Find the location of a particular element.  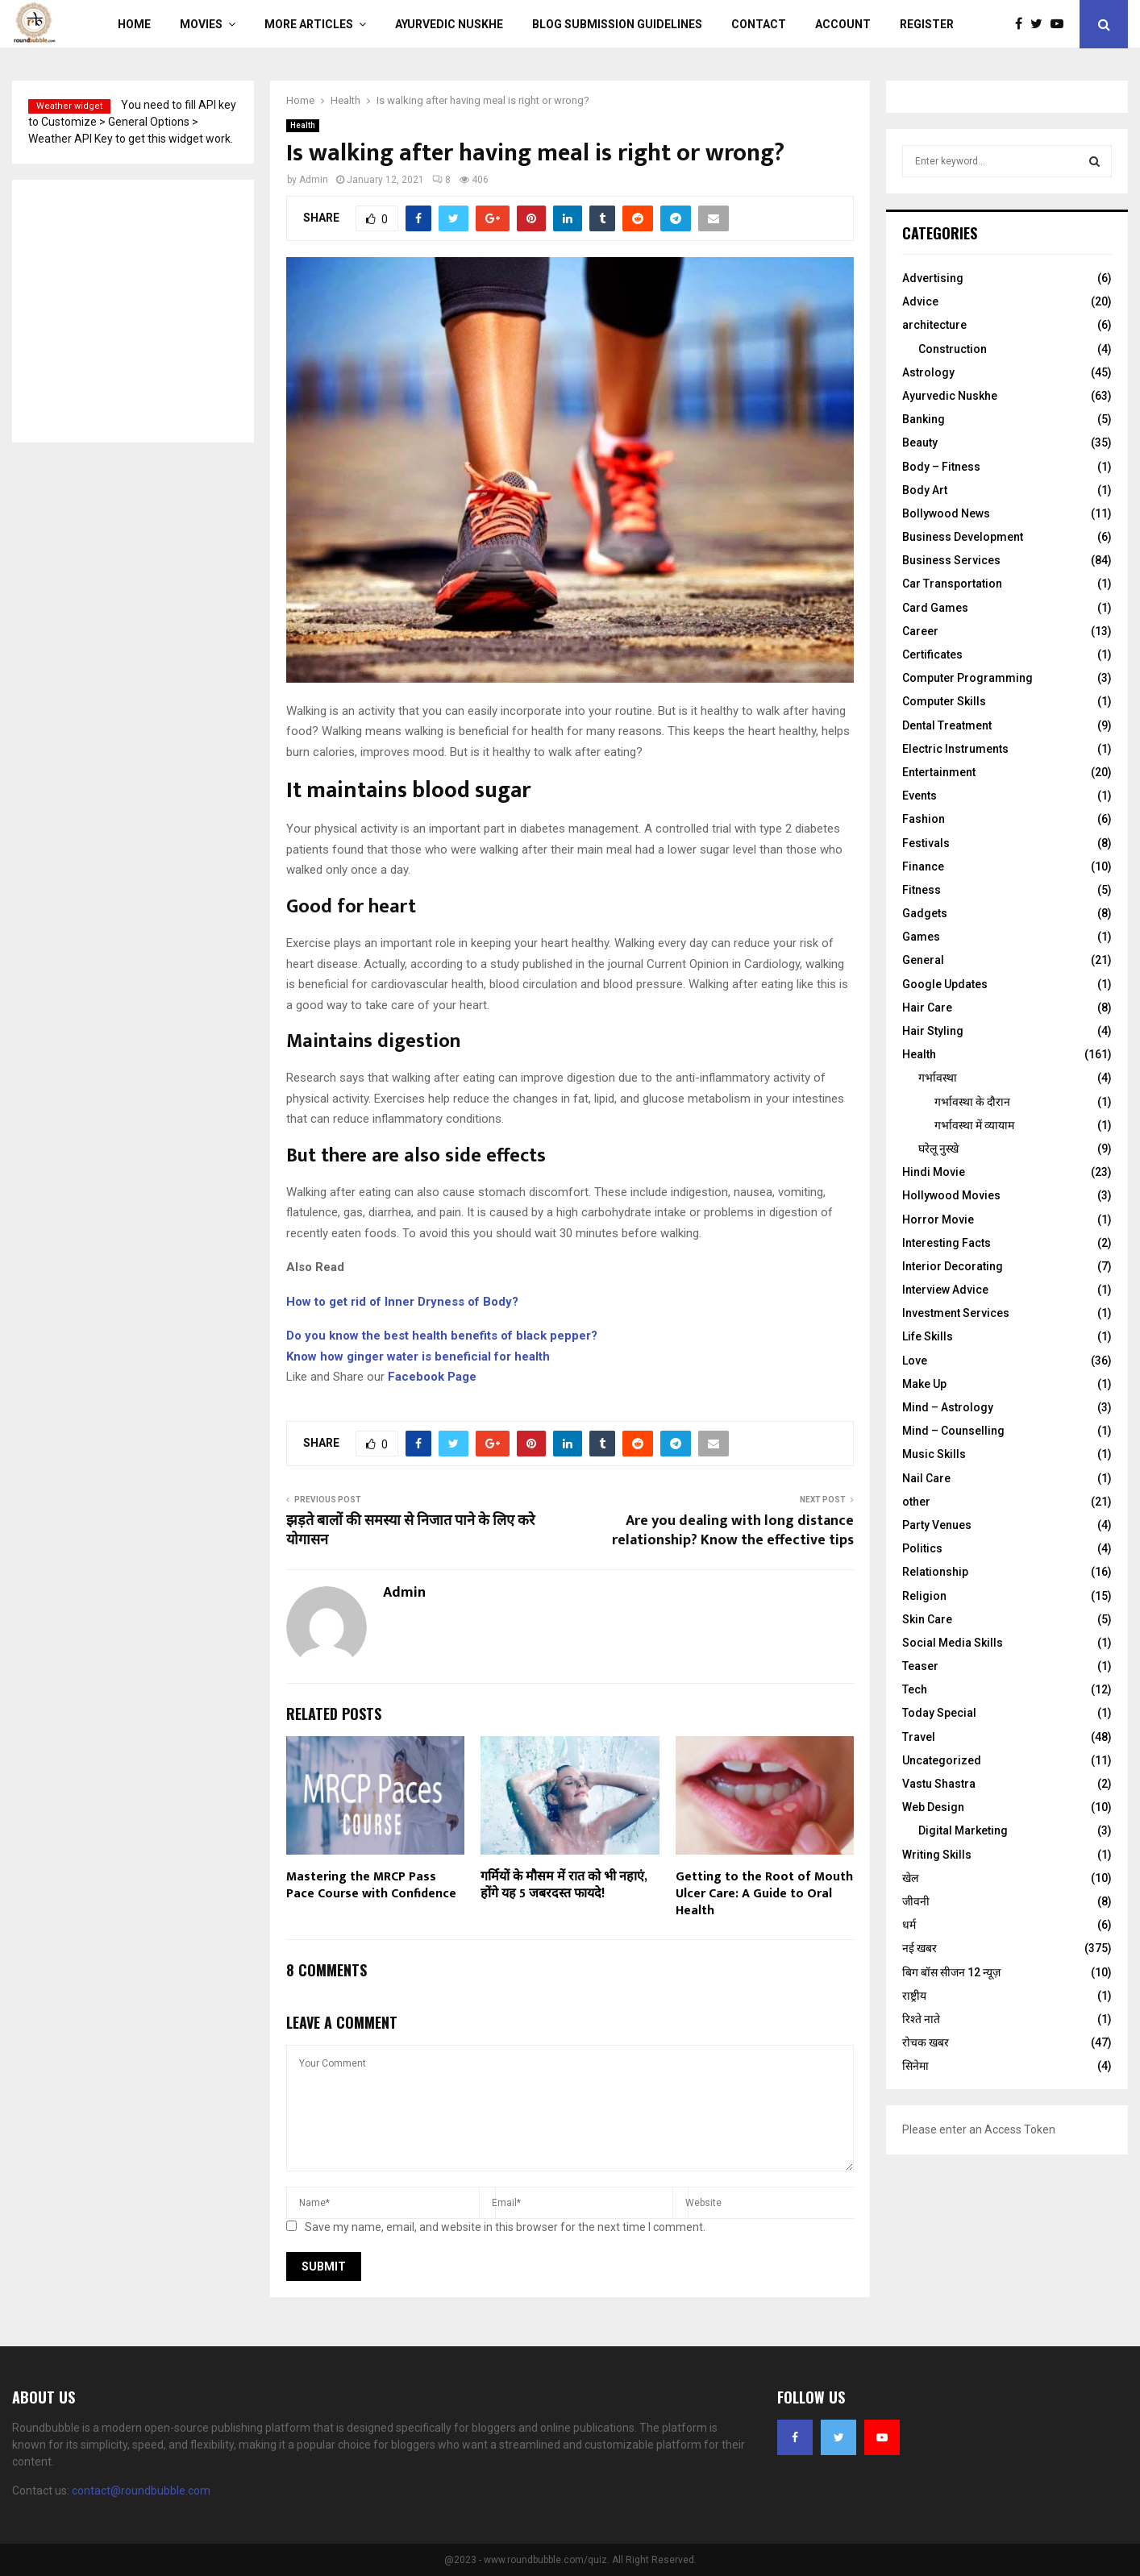

घरेलू नुस्‍खे is located at coordinates (938, 1148).